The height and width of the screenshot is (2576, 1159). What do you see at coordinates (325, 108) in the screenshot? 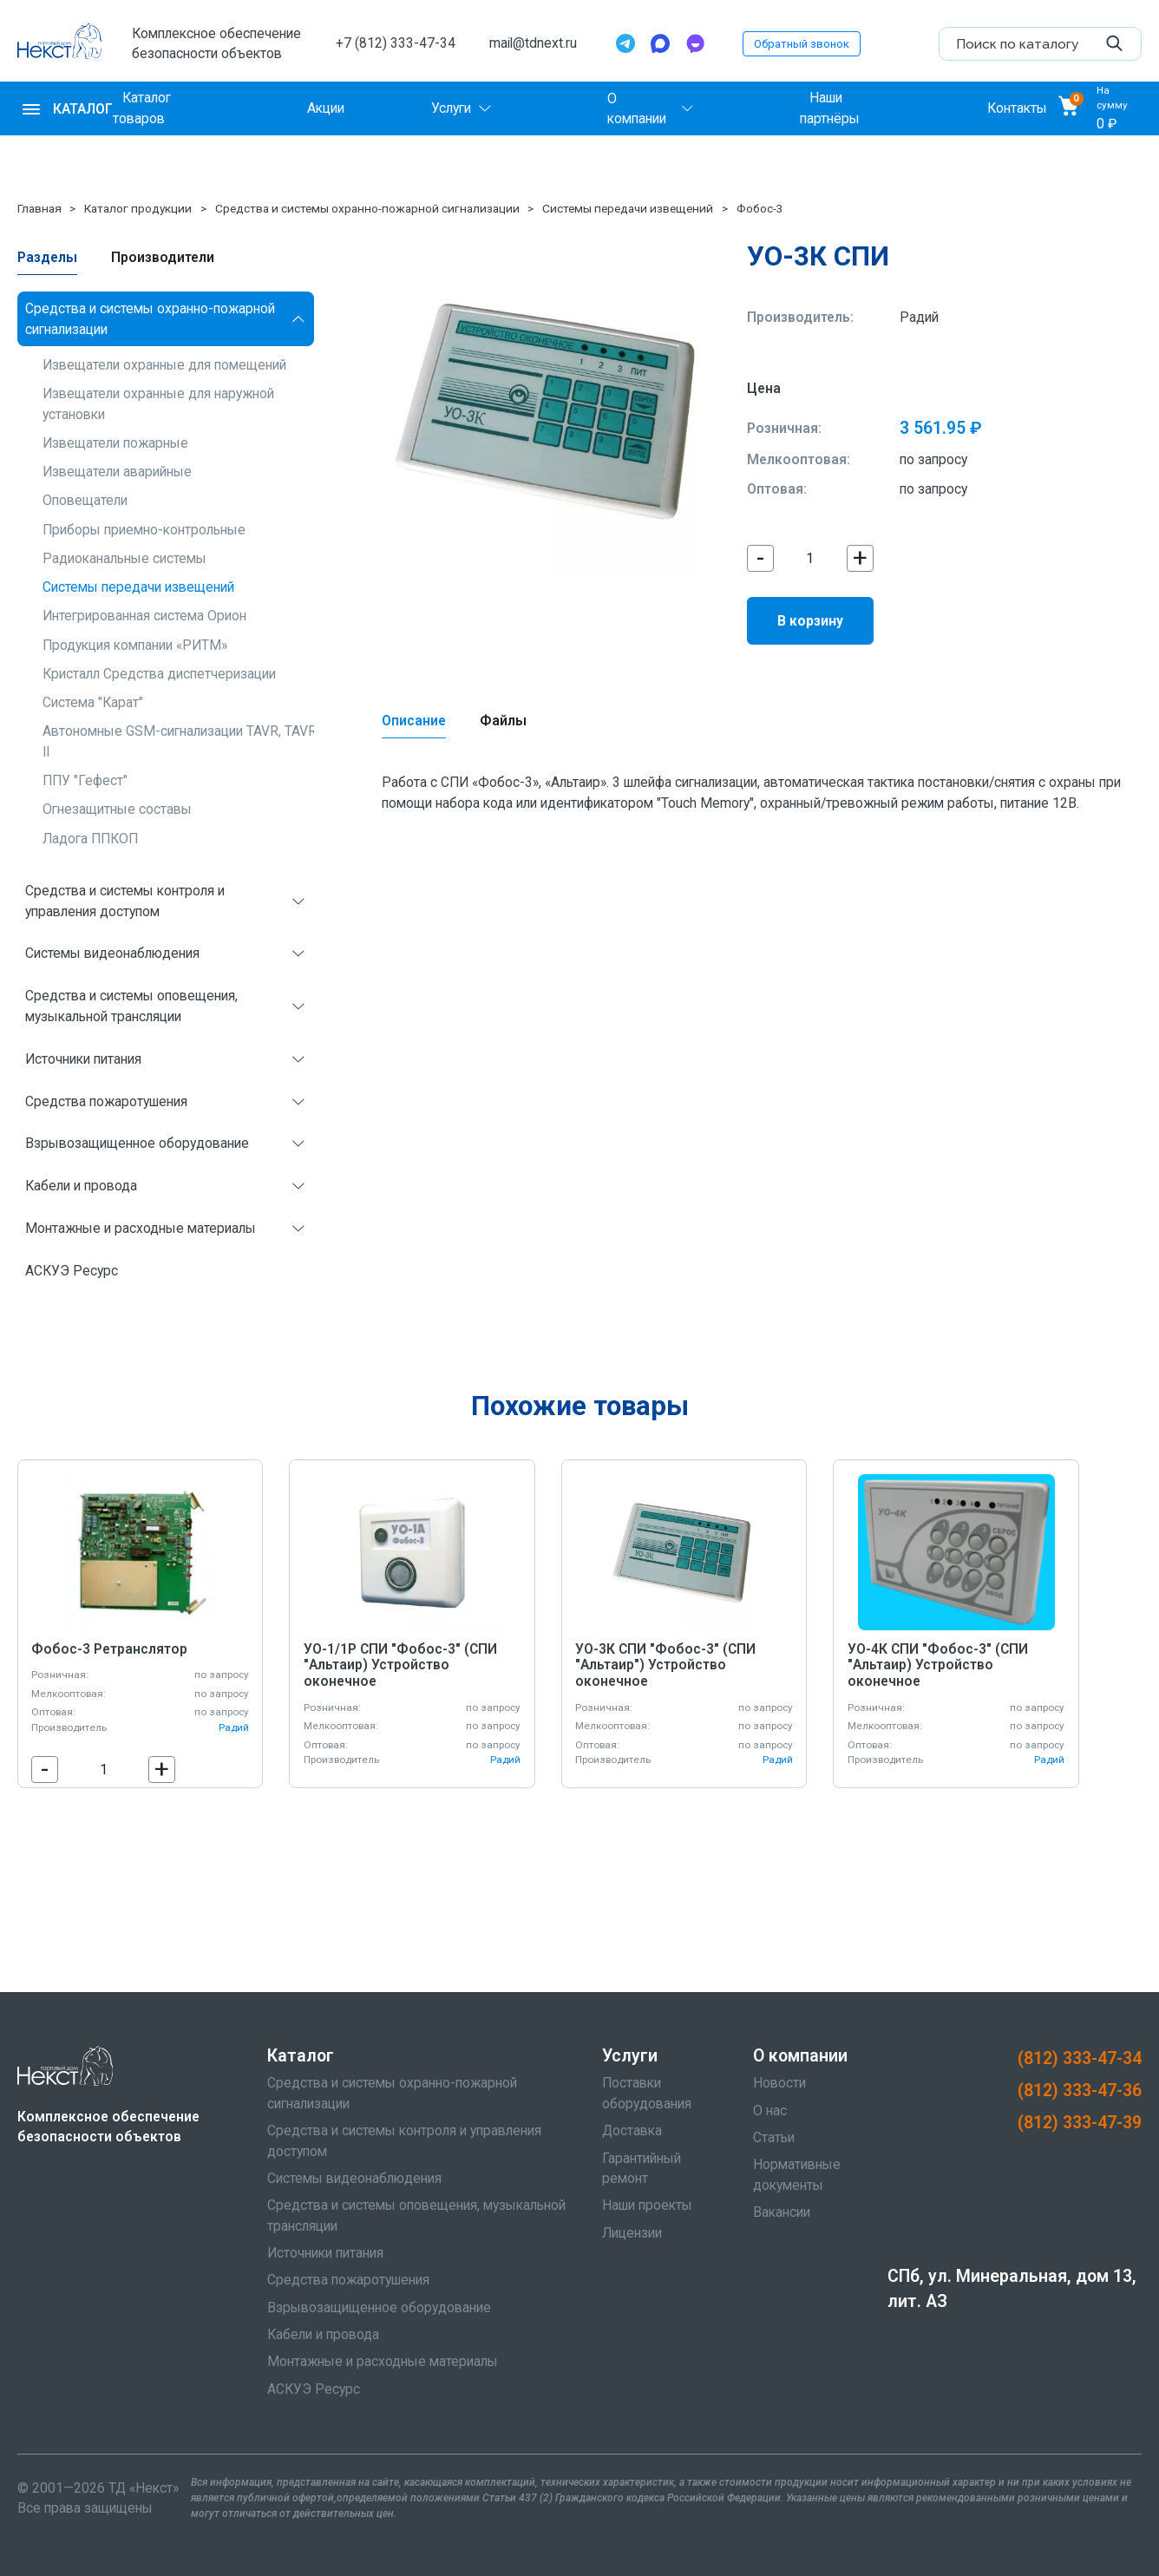
I see `Акции` at bounding box center [325, 108].